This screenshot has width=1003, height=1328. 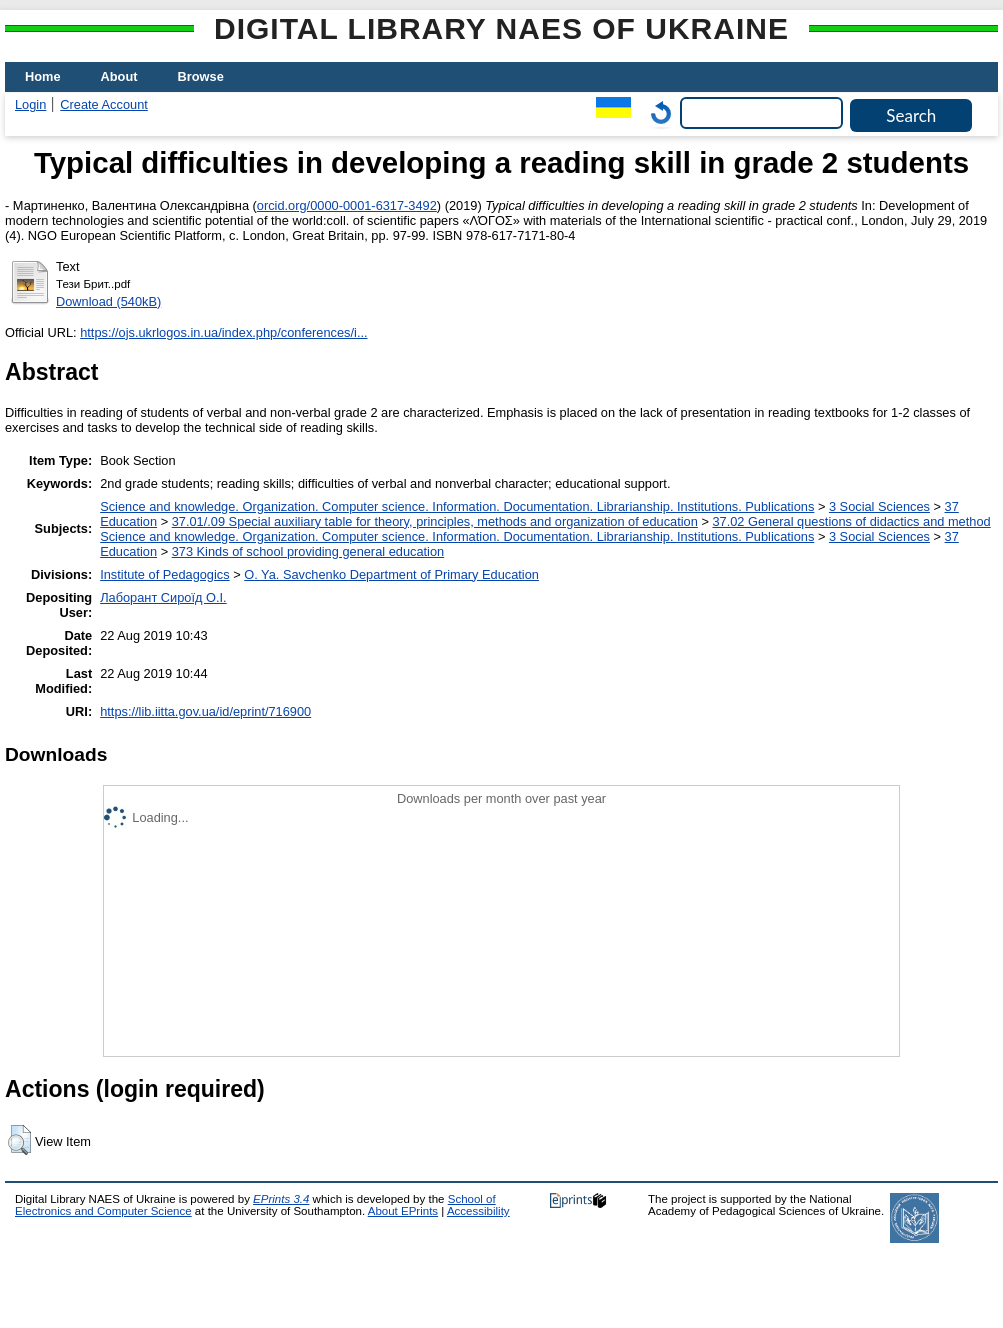 What do you see at coordinates (281, 1199) in the screenshot?
I see `EPrints 3.4` at bounding box center [281, 1199].